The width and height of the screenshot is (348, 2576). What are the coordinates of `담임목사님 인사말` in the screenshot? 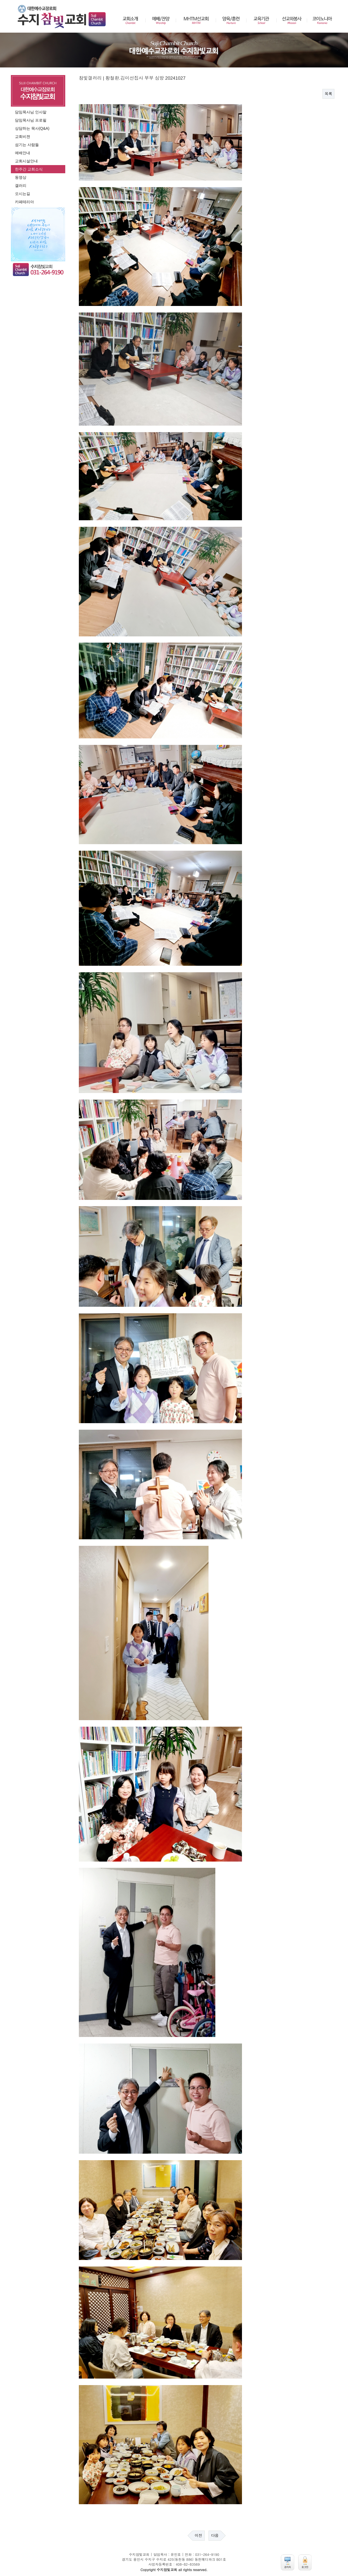 It's located at (30, 112).